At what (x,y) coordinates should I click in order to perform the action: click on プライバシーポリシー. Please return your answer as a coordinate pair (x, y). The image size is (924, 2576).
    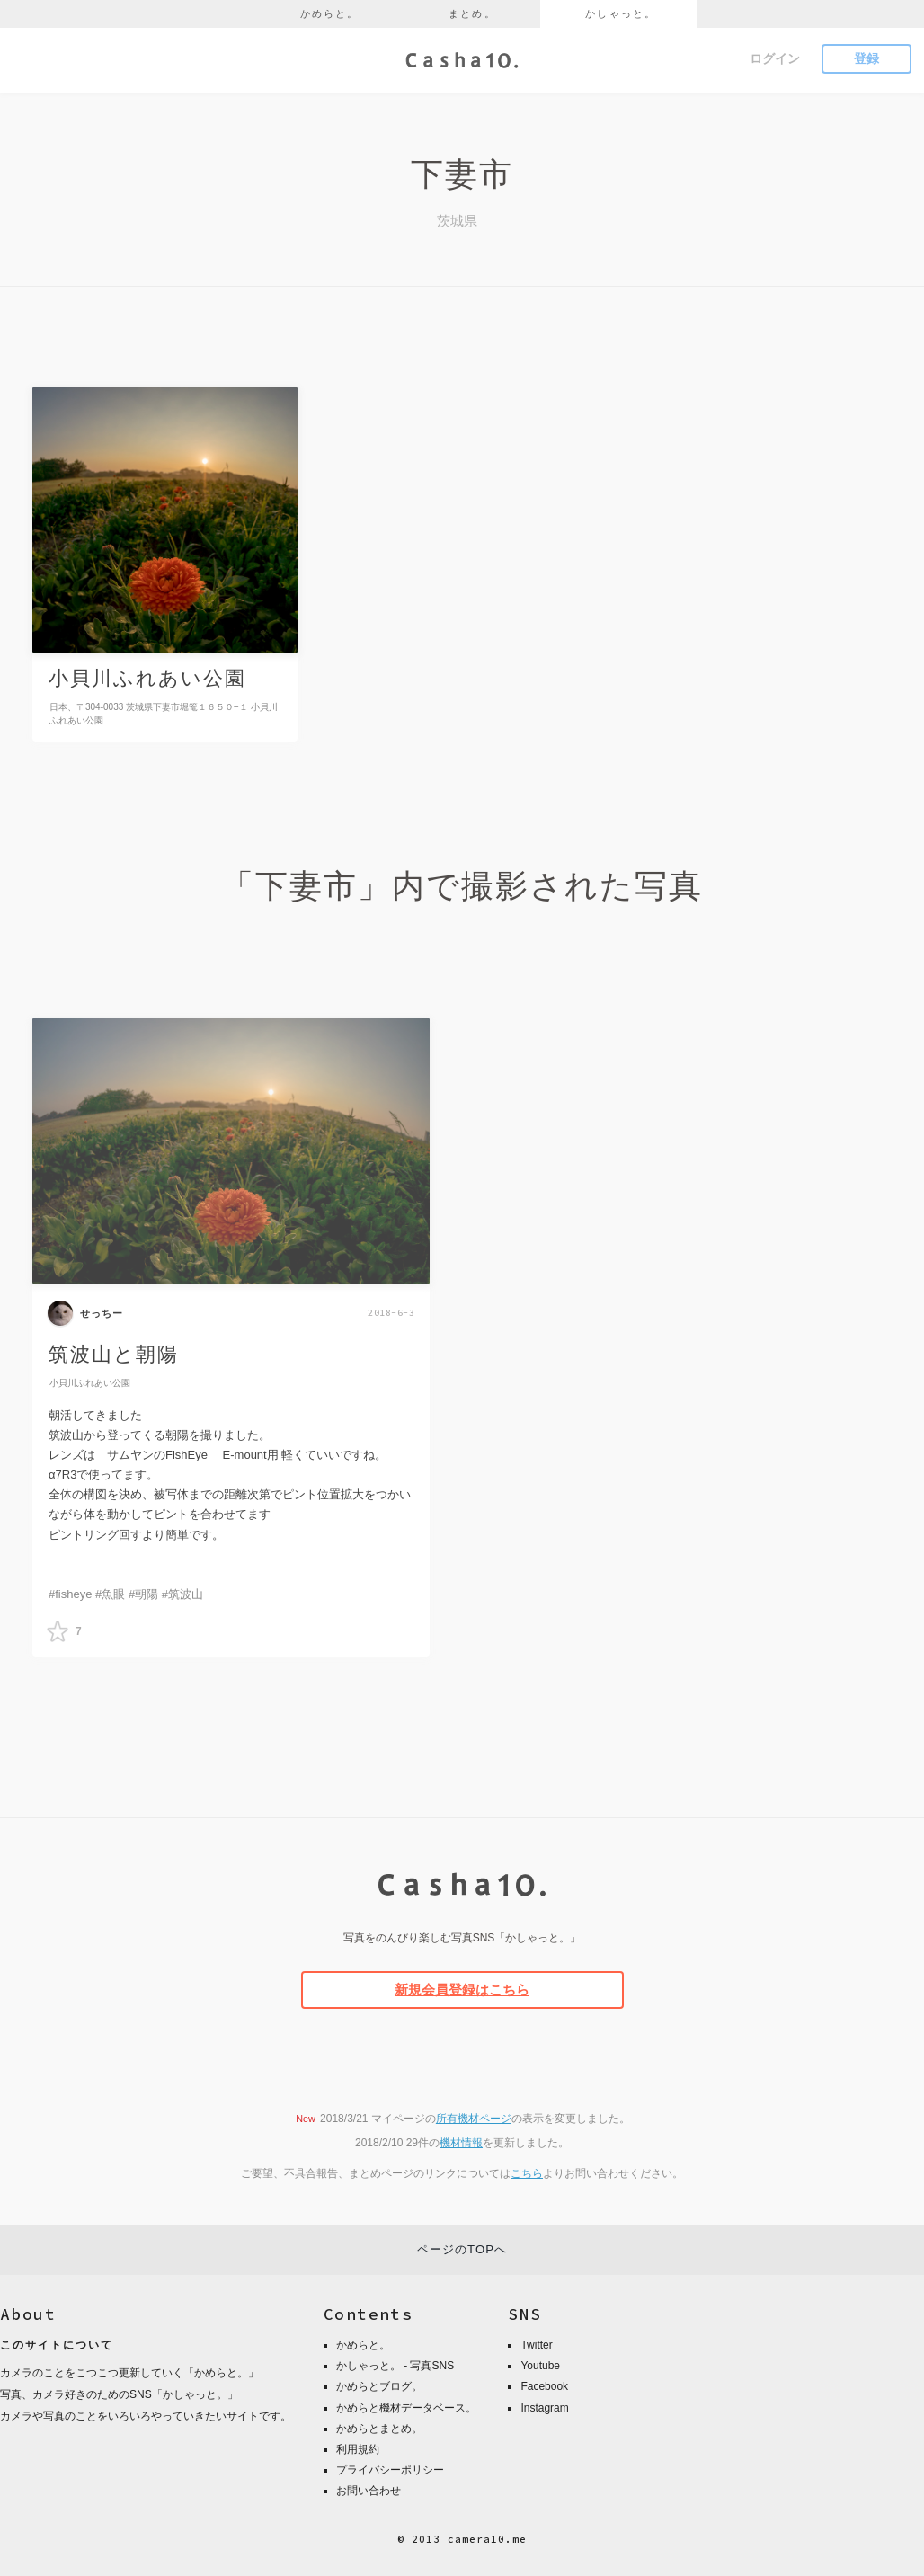
    Looking at the image, I should click on (390, 2470).